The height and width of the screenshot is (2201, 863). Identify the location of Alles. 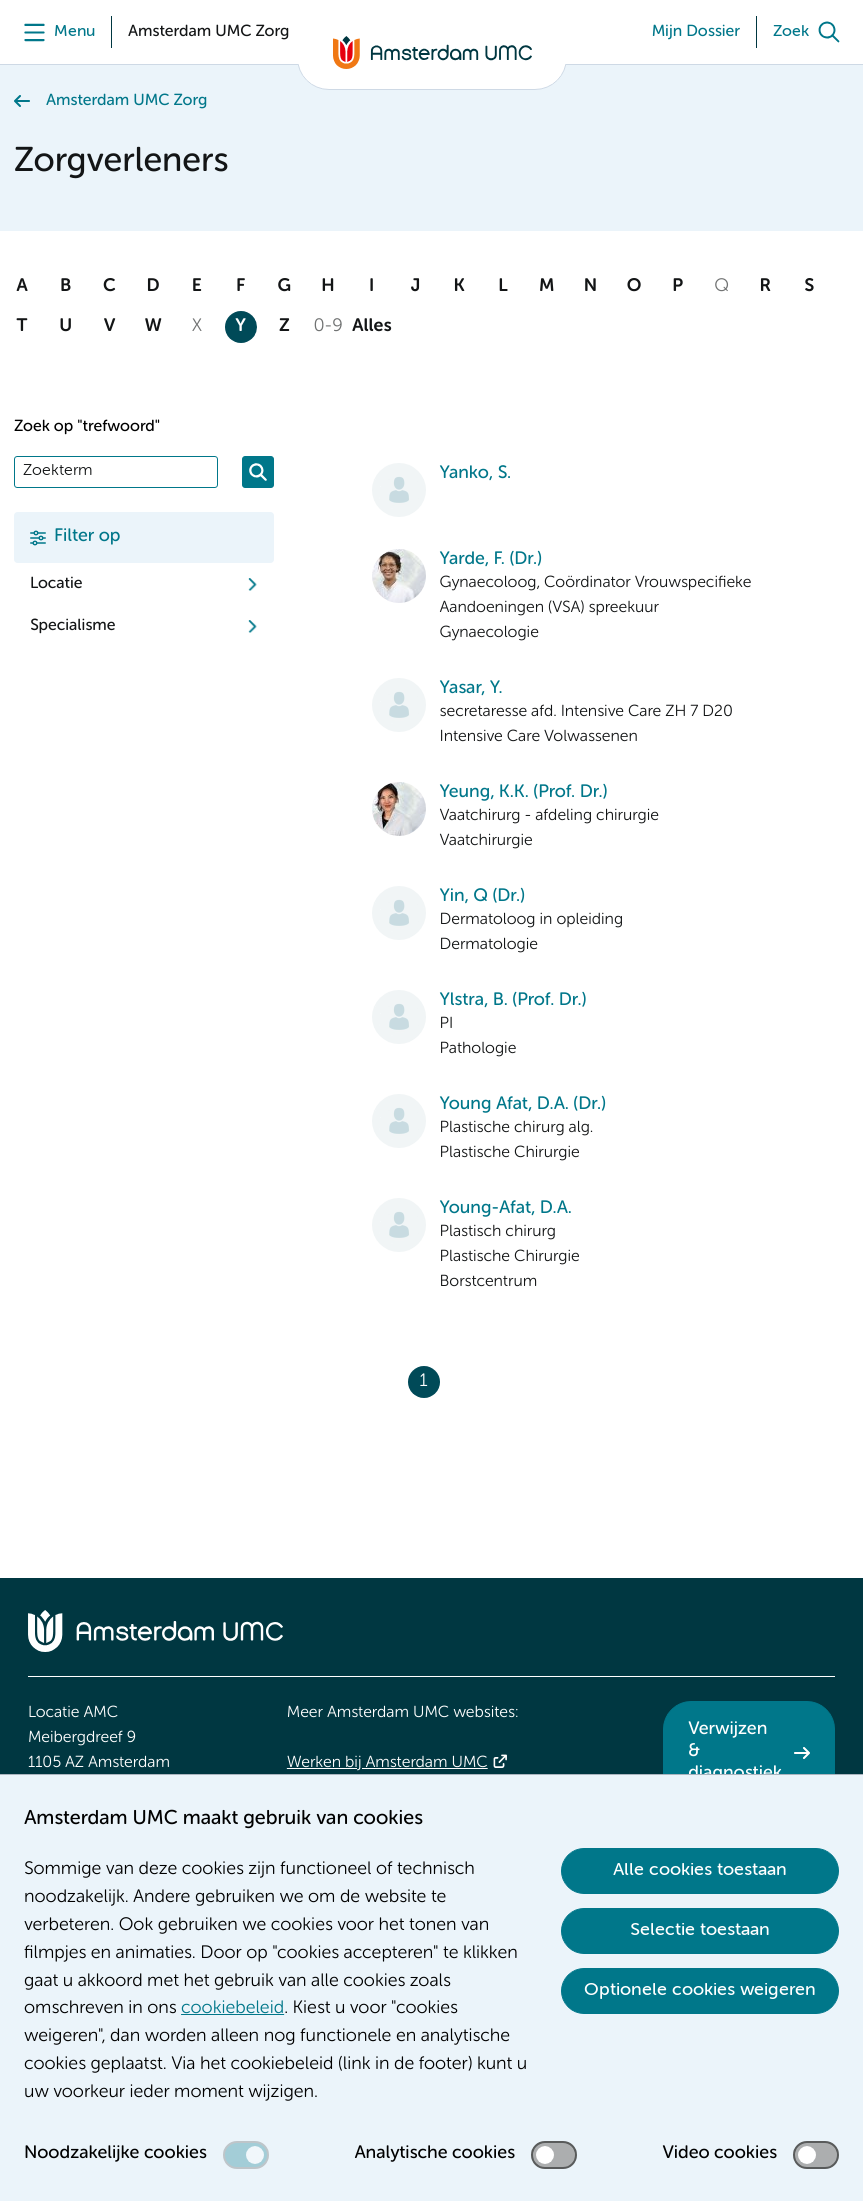
(372, 327).